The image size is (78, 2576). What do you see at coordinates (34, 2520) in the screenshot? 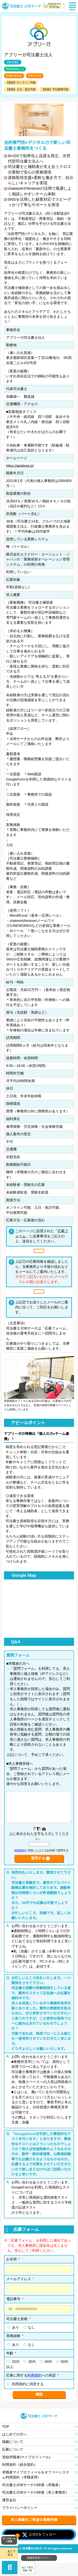
I see `求人掲載をご希望の事務所様` at bounding box center [34, 2520].